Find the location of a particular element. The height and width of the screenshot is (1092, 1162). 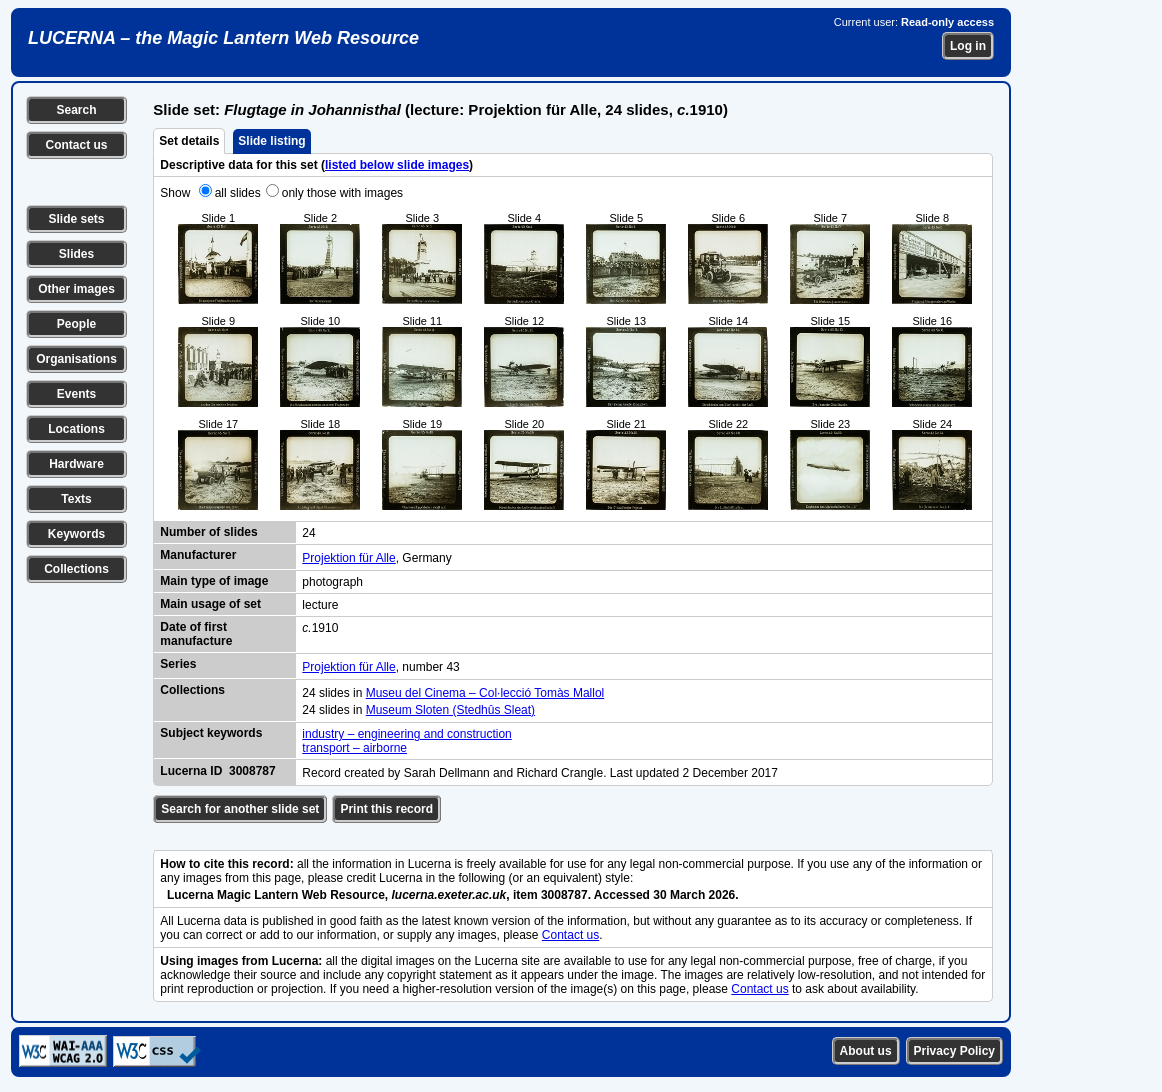

Collections is located at coordinates (76, 569).